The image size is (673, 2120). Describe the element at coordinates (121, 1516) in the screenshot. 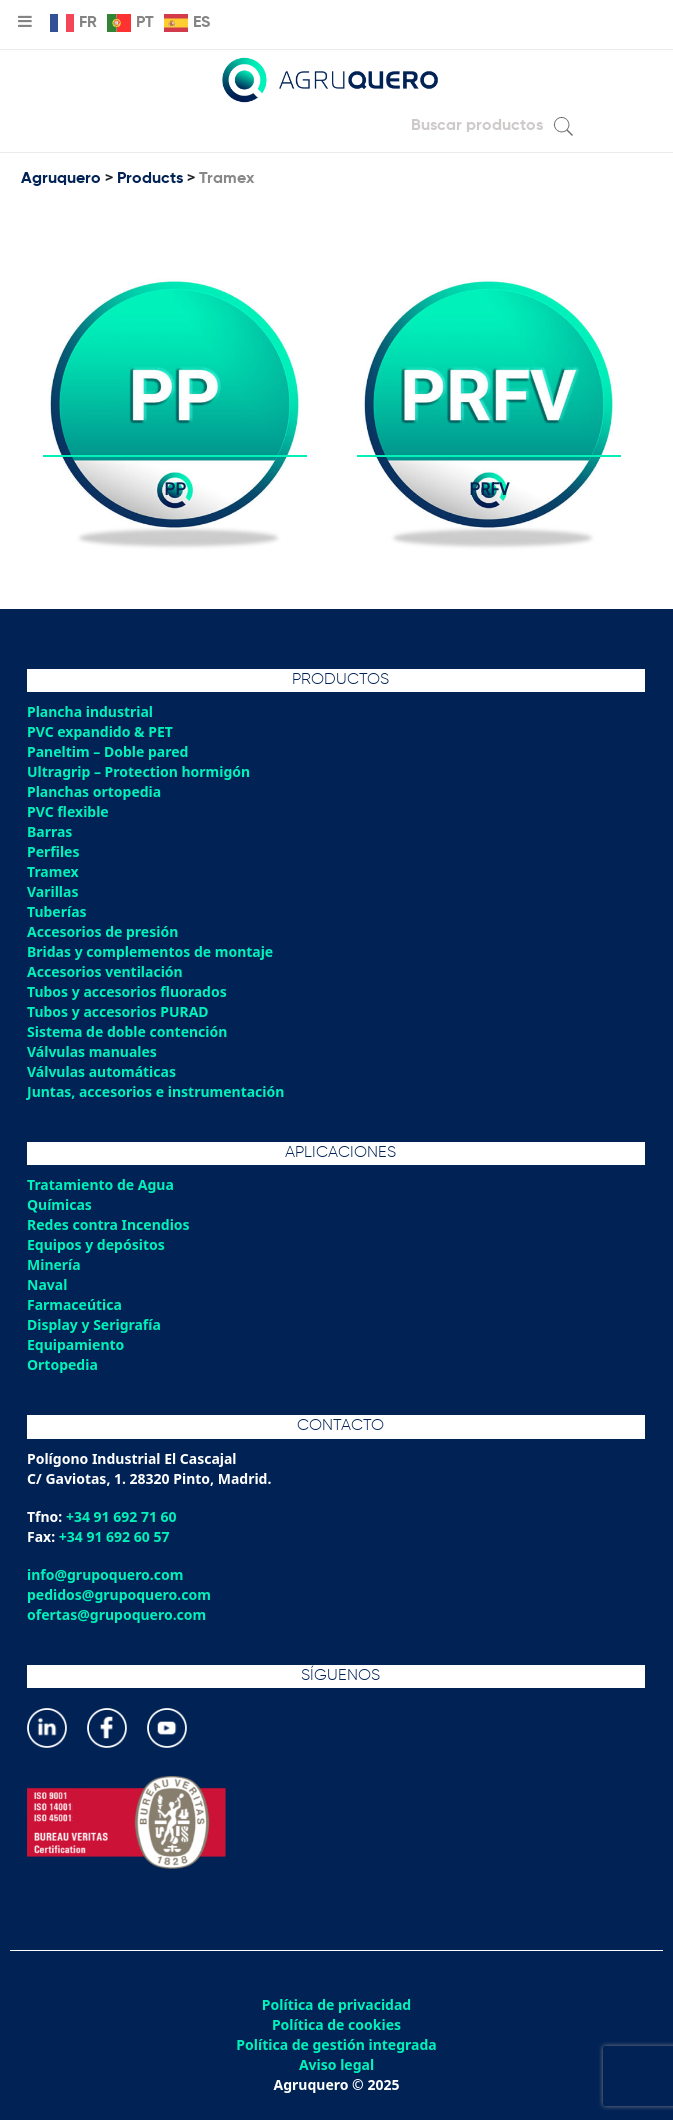

I see `+34 91 692 71 60` at that location.